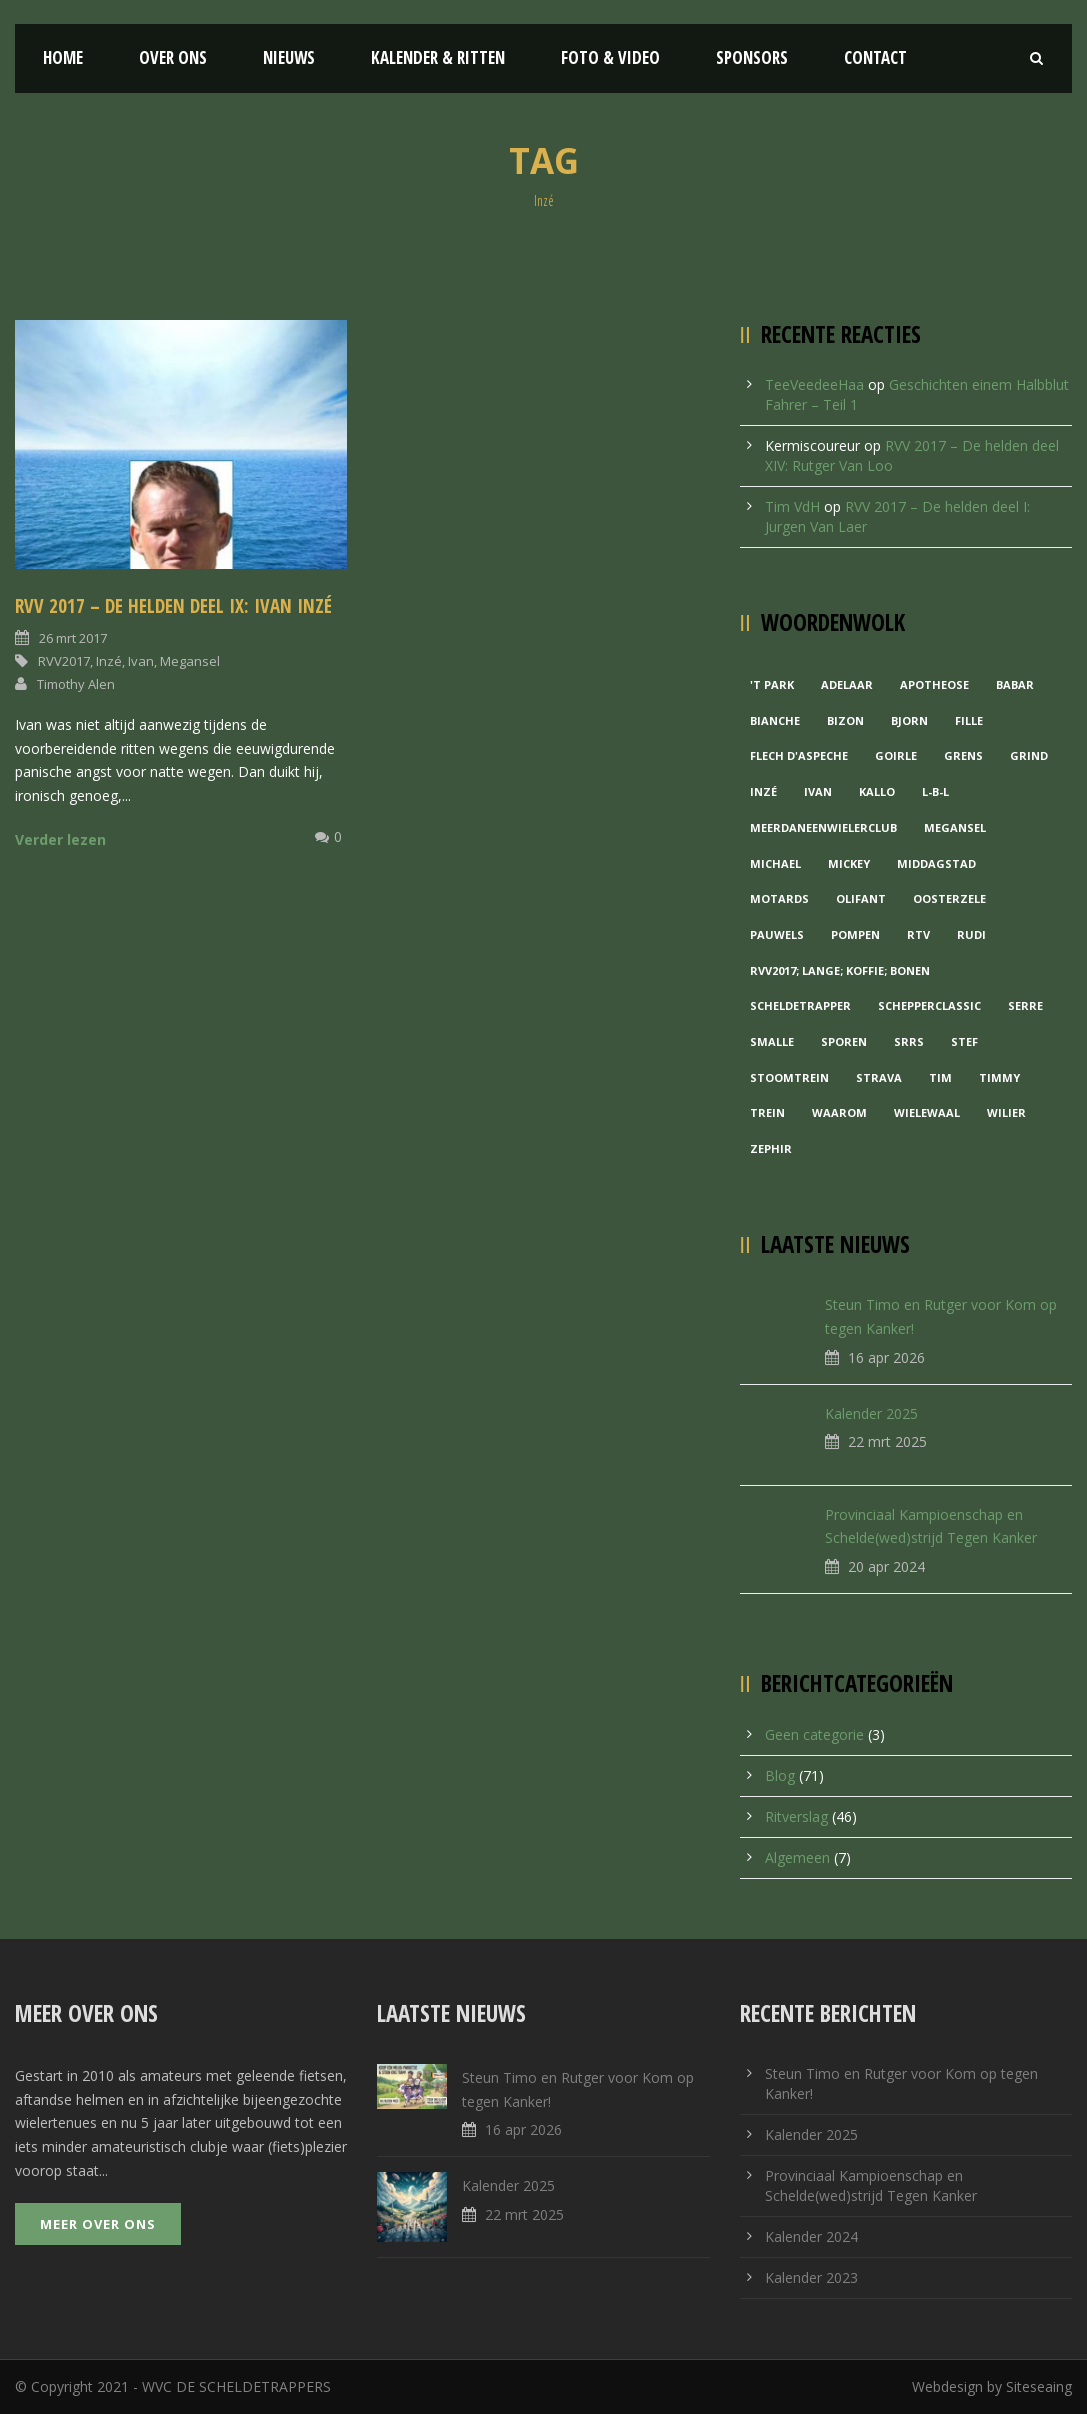  I want to click on Meer over ons, so click(98, 2224).